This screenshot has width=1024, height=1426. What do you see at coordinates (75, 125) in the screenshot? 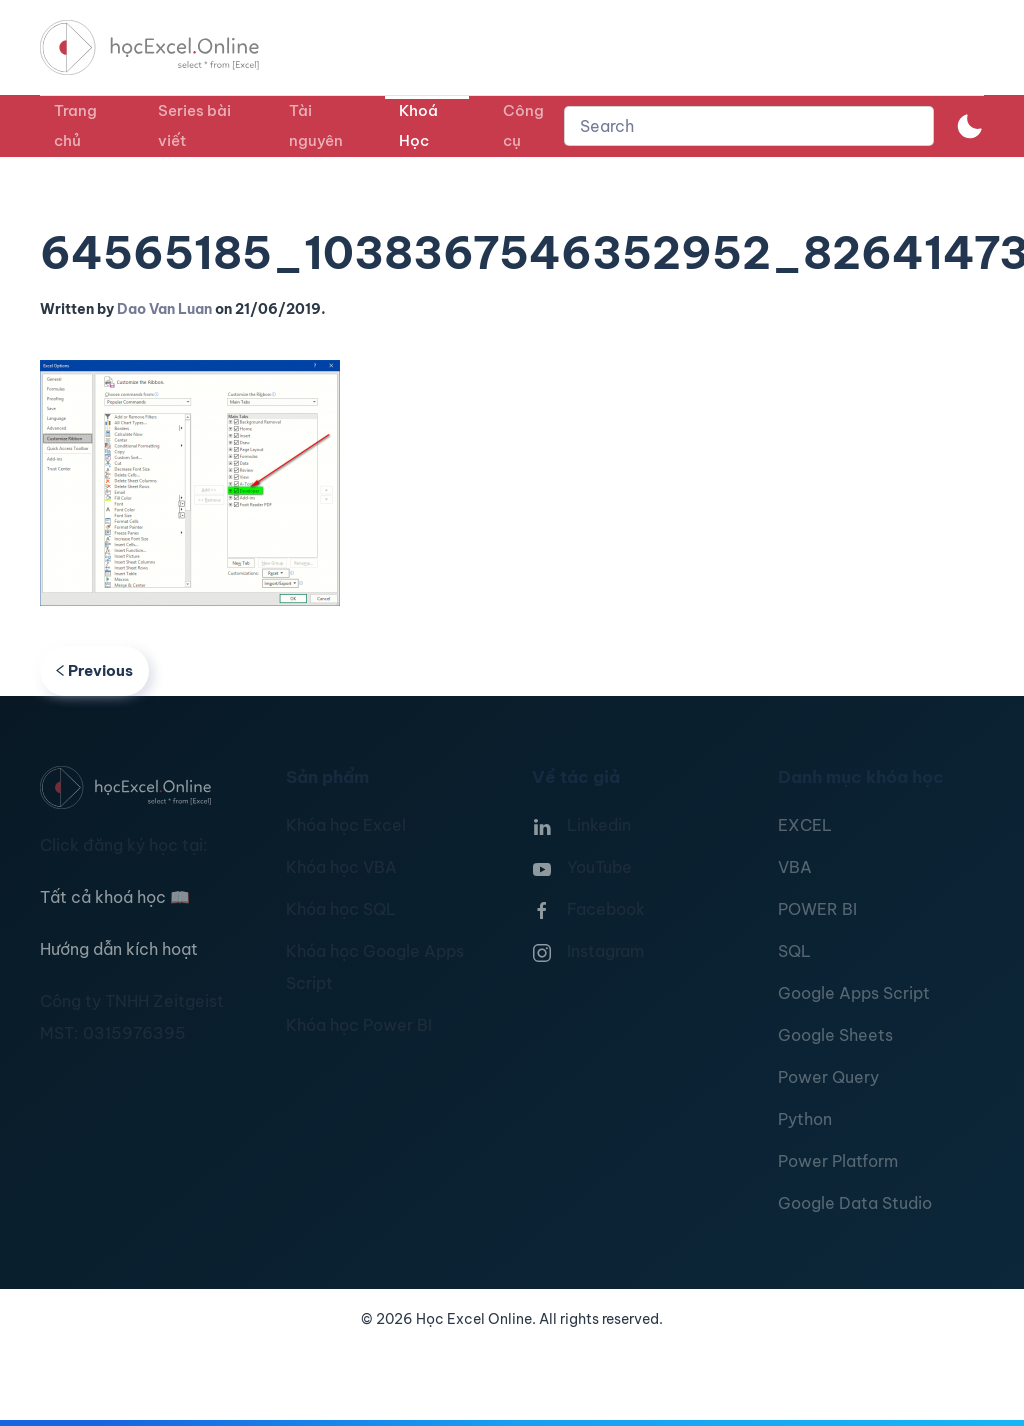
I see `Trang chủ` at bounding box center [75, 125].